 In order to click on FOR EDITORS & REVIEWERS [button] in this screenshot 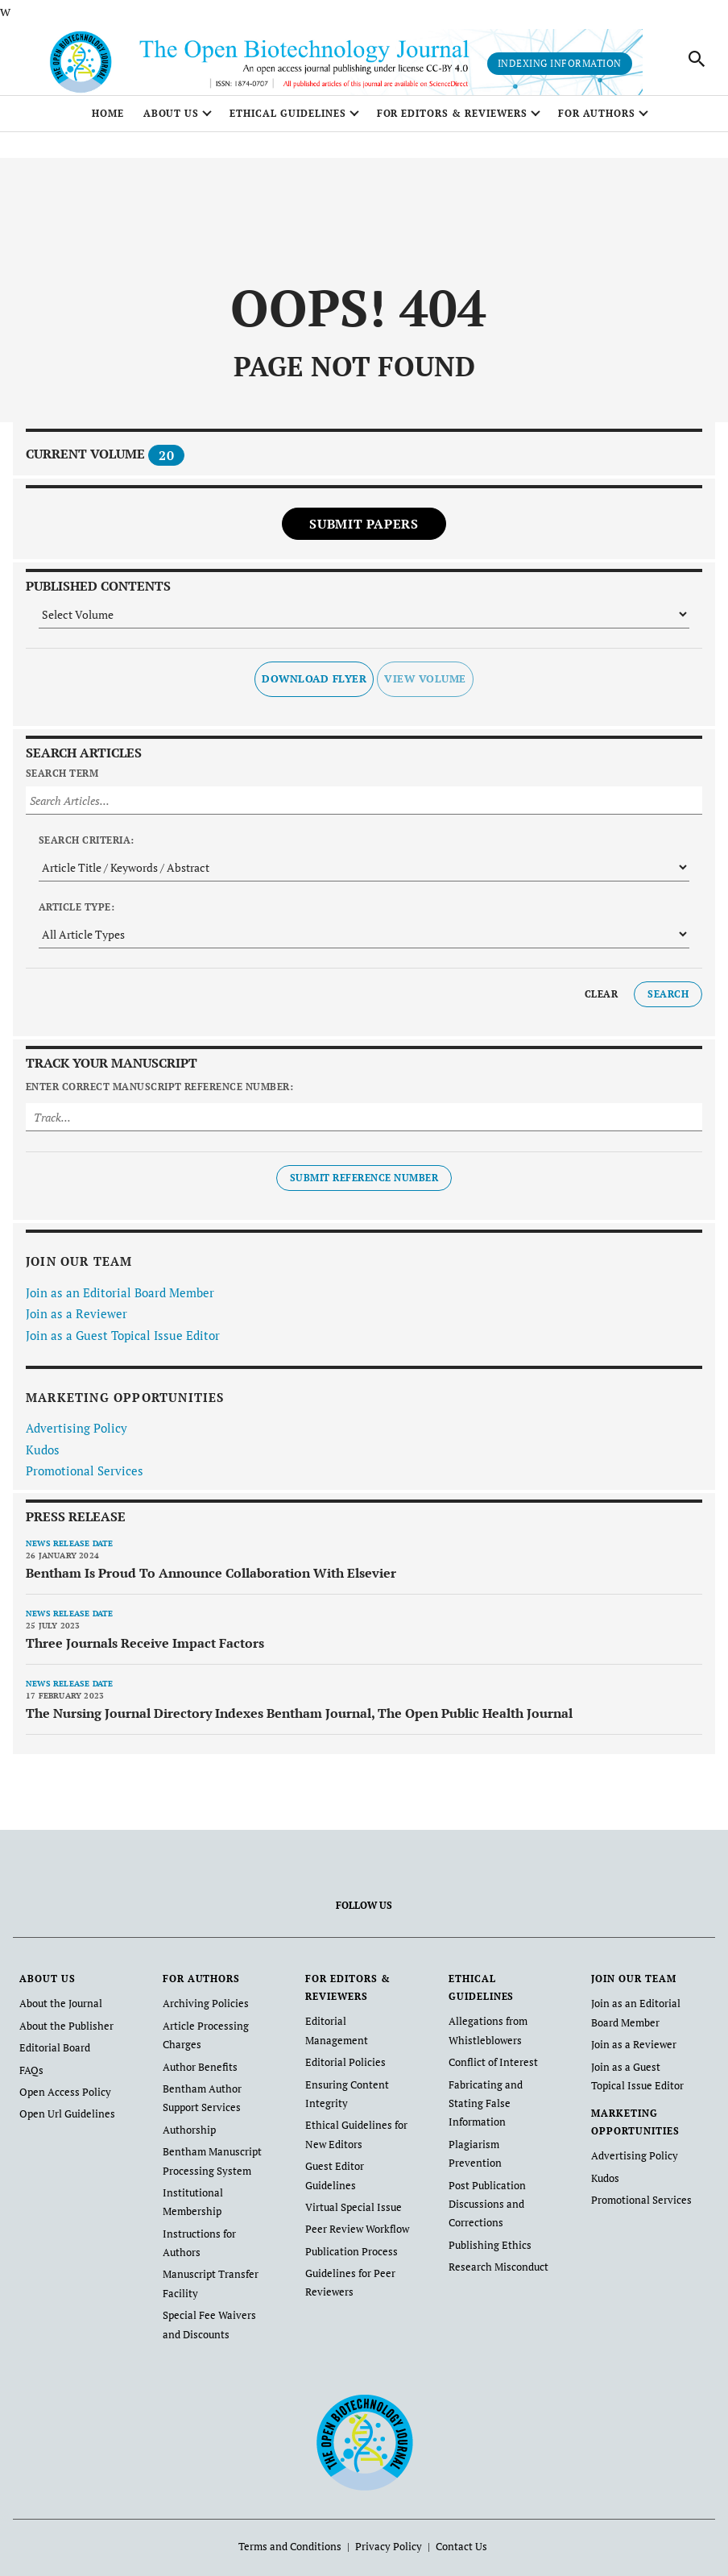, I will do `click(452, 123)`.